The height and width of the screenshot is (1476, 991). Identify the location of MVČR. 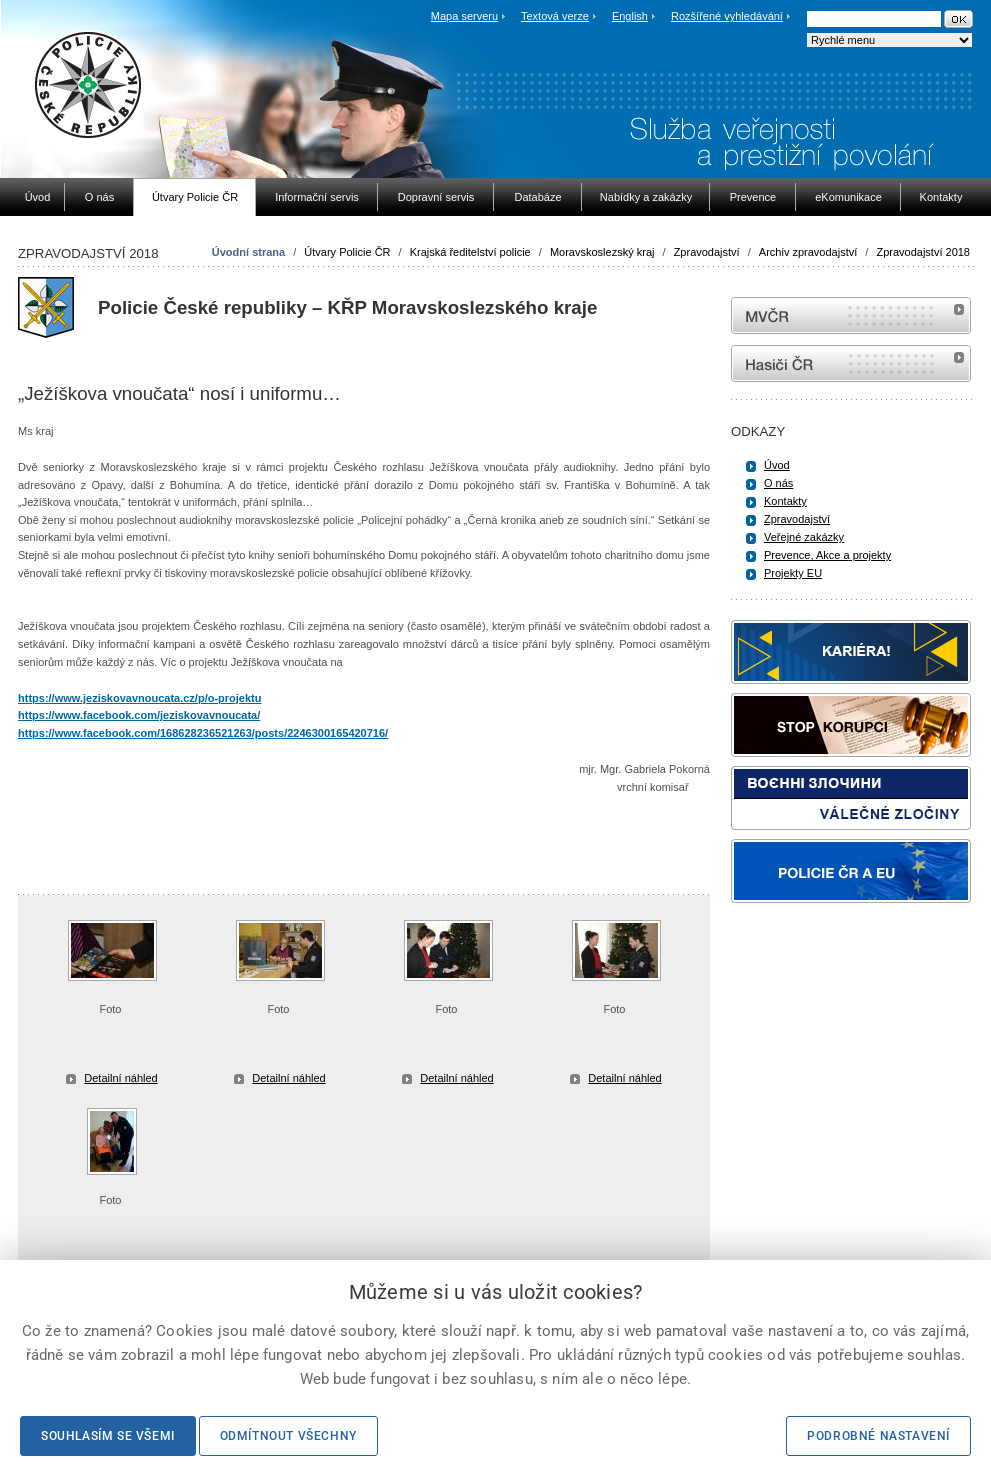
(851, 315).